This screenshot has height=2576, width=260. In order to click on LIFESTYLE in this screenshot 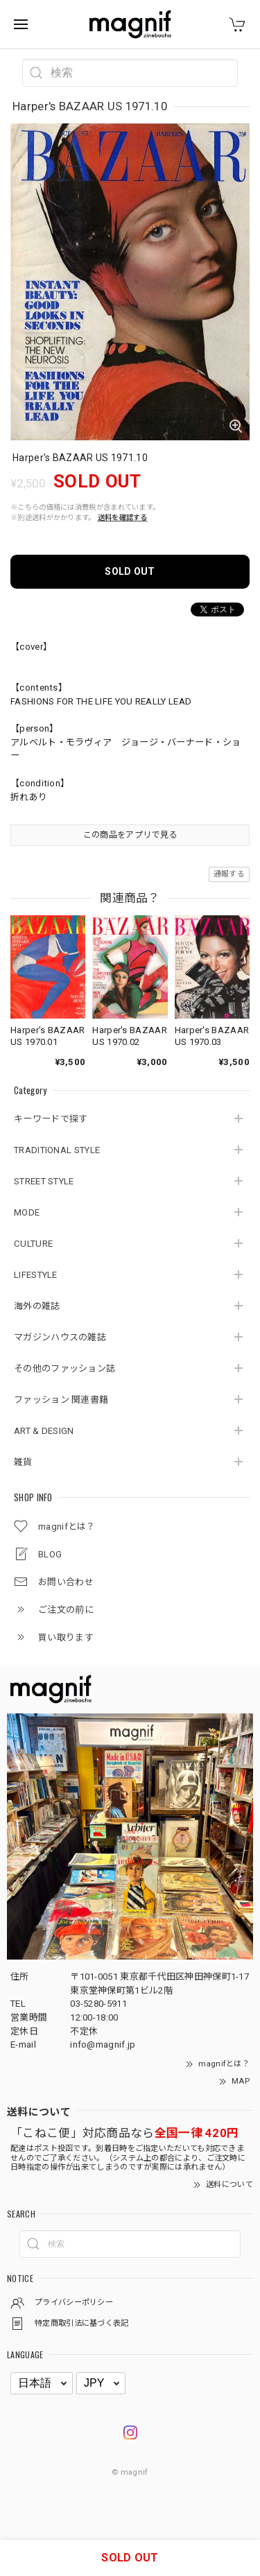, I will do `click(36, 1275)`.